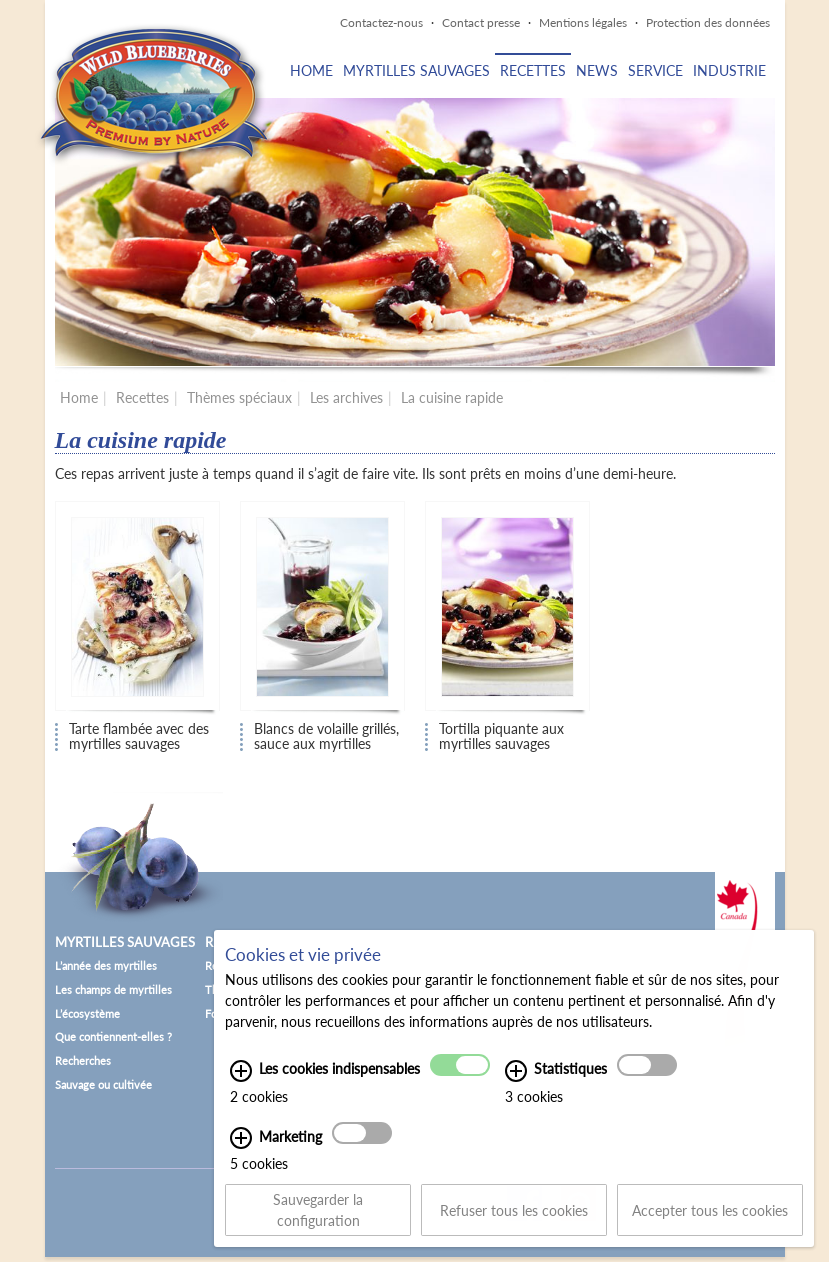  What do you see at coordinates (481, 22) in the screenshot?
I see `Contact presse` at bounding box center [481, 22].